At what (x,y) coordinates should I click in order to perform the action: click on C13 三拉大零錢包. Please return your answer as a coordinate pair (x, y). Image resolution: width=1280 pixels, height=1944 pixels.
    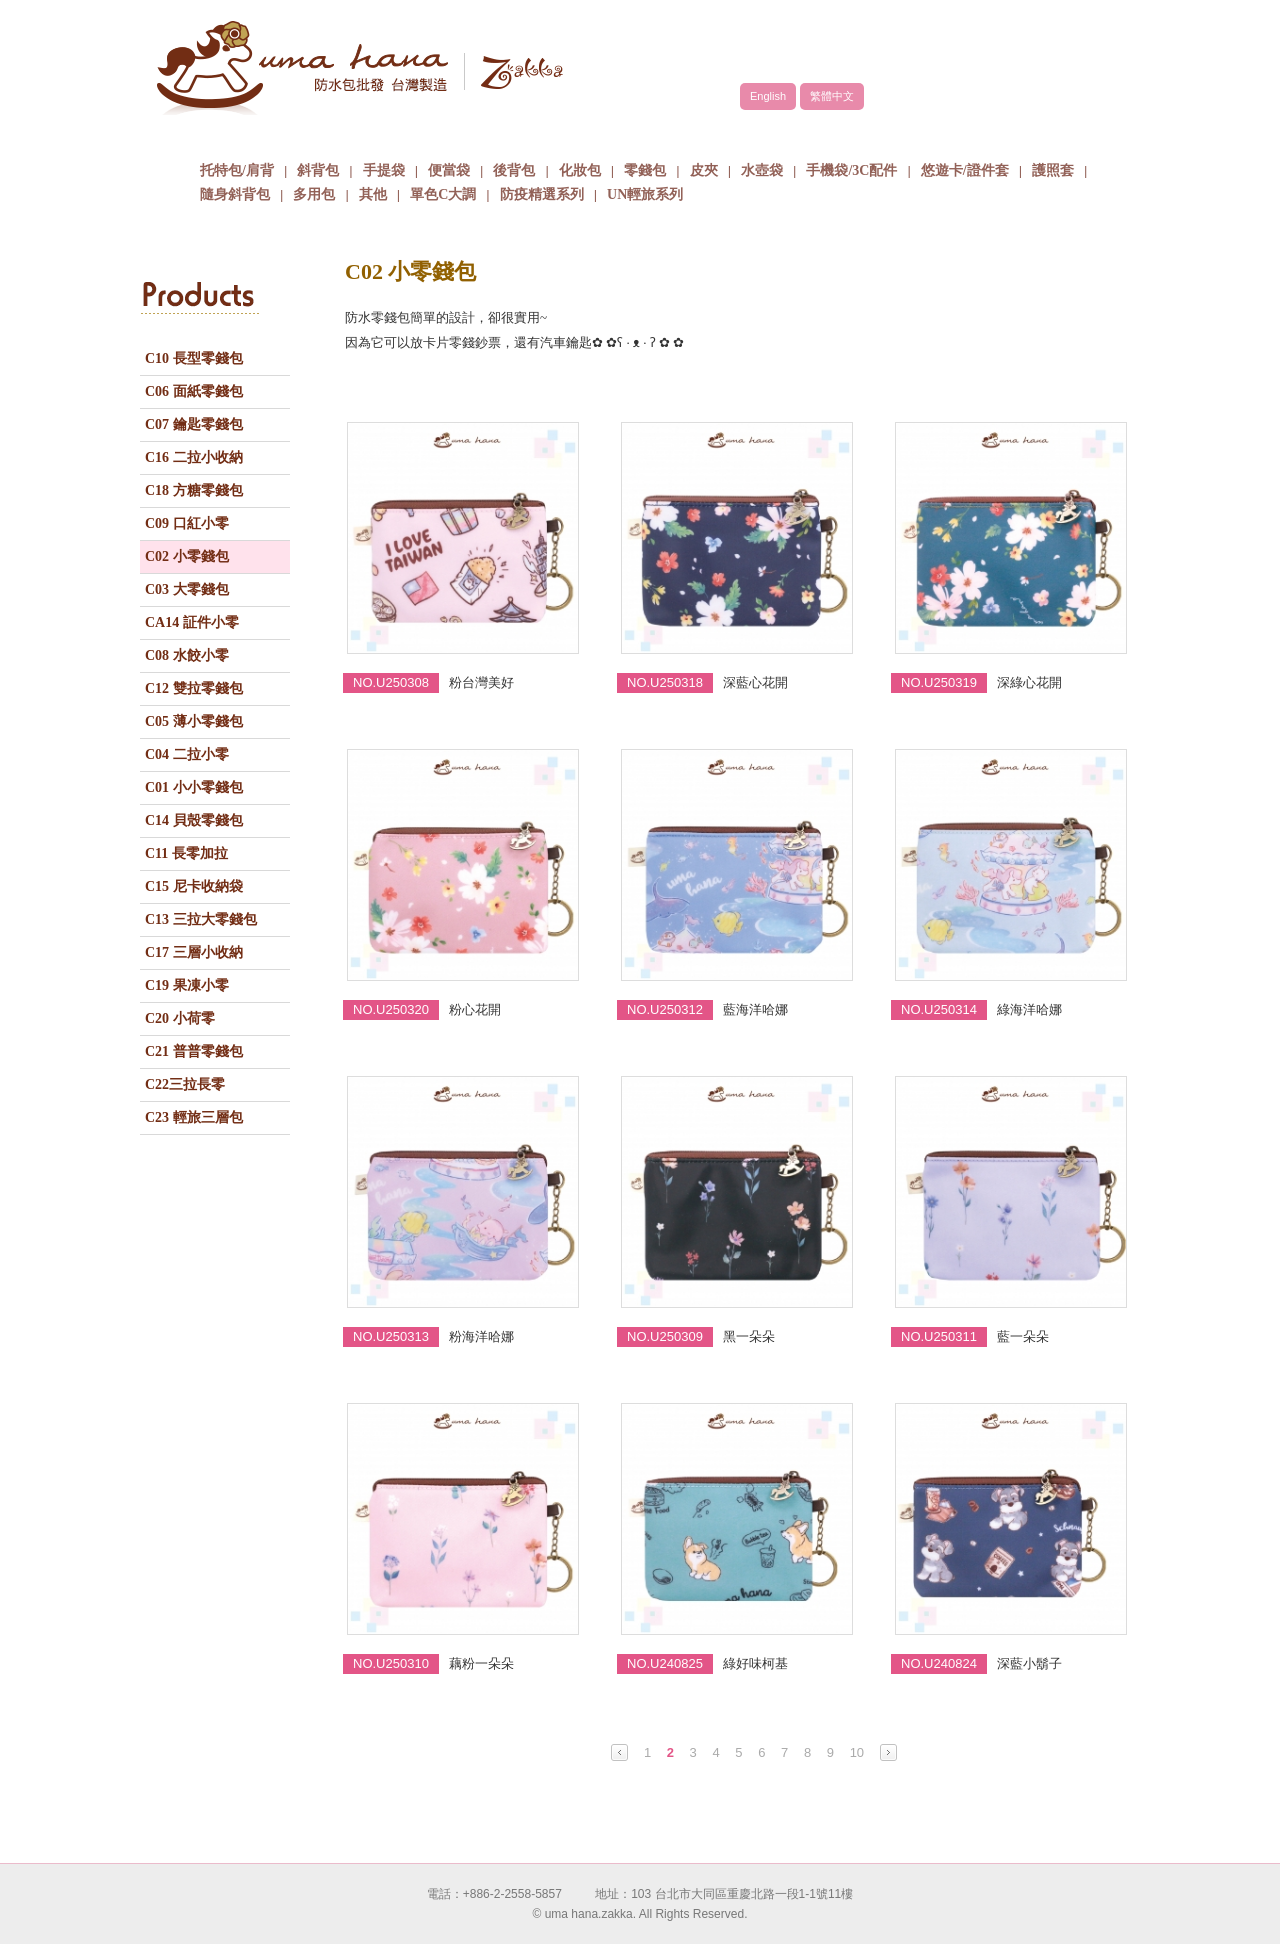
    Looking at the image, I should click on (201, 919).